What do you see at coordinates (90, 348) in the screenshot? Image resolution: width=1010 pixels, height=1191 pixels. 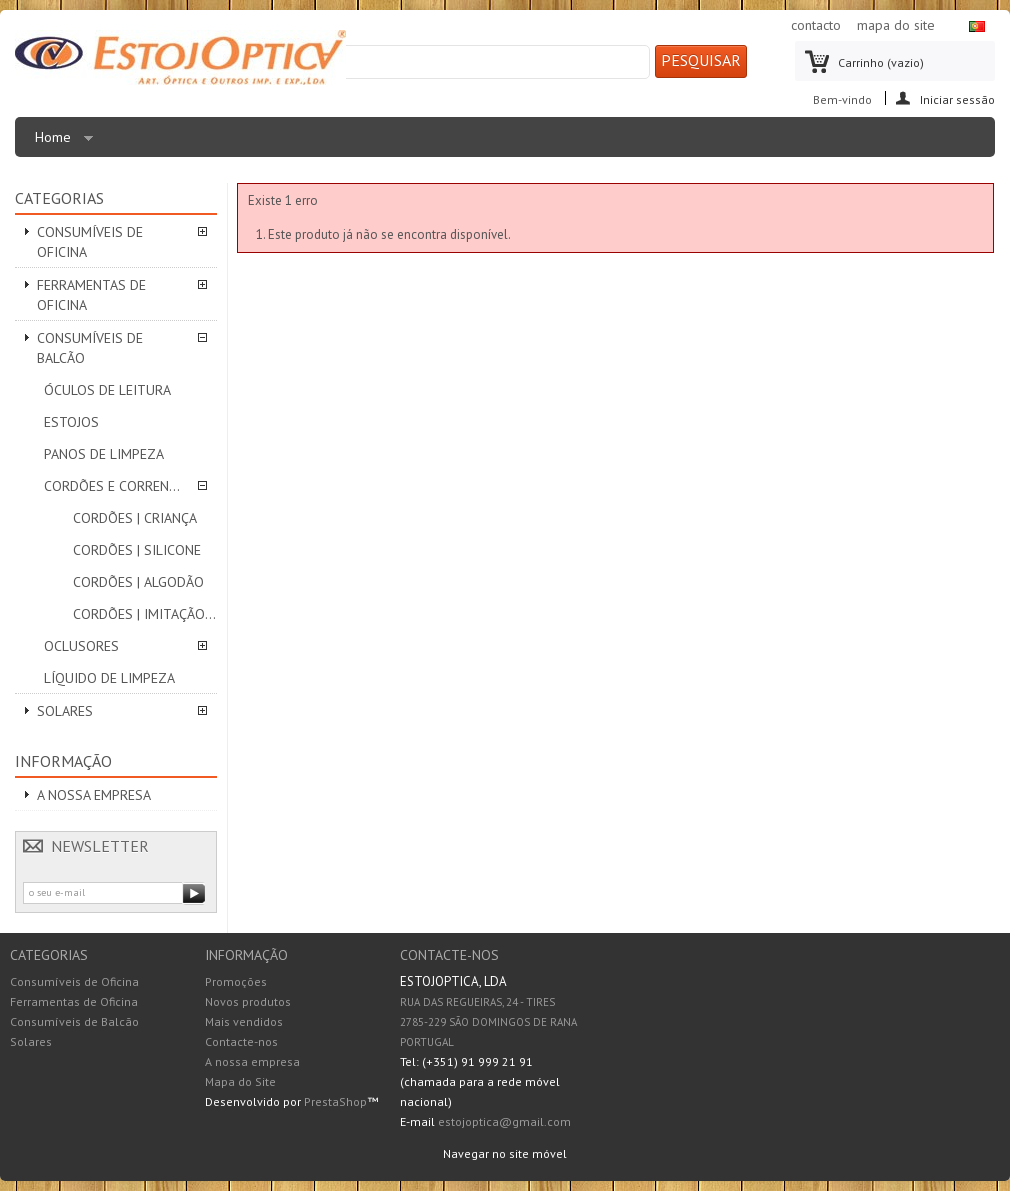 I see `Consumíveis de Balcão` at bounding box center [90, 348].